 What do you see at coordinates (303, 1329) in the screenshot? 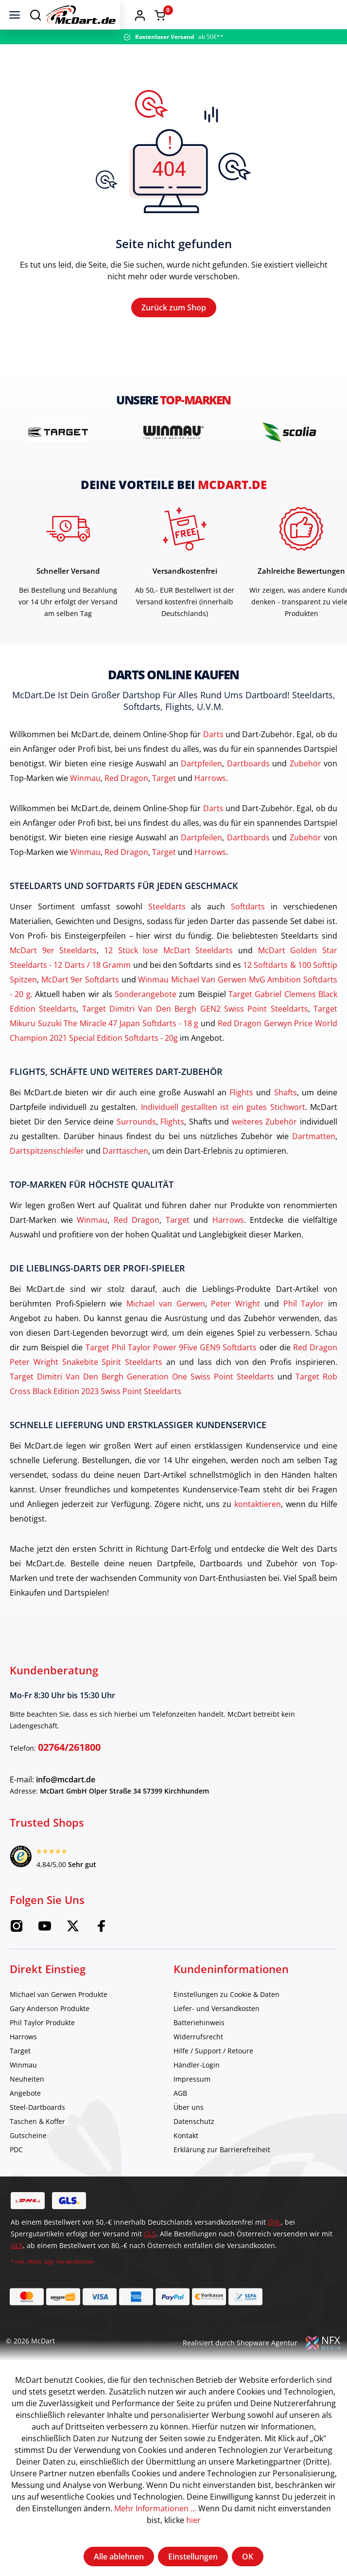
I see `Phil Taylor` at bounding box center [303, 1329].